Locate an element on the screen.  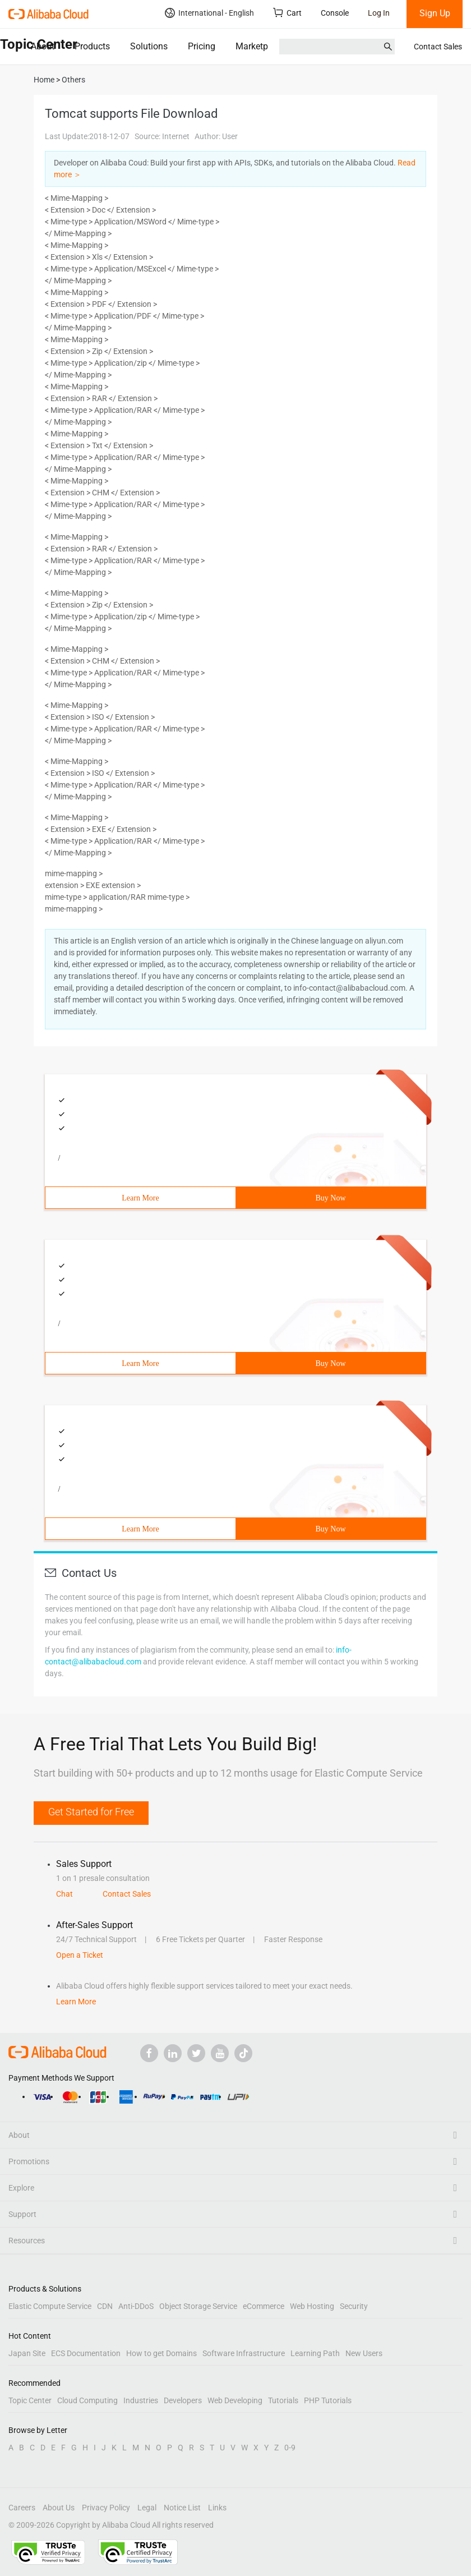
Software Infrastructure is located at coordinates (243, 2353).